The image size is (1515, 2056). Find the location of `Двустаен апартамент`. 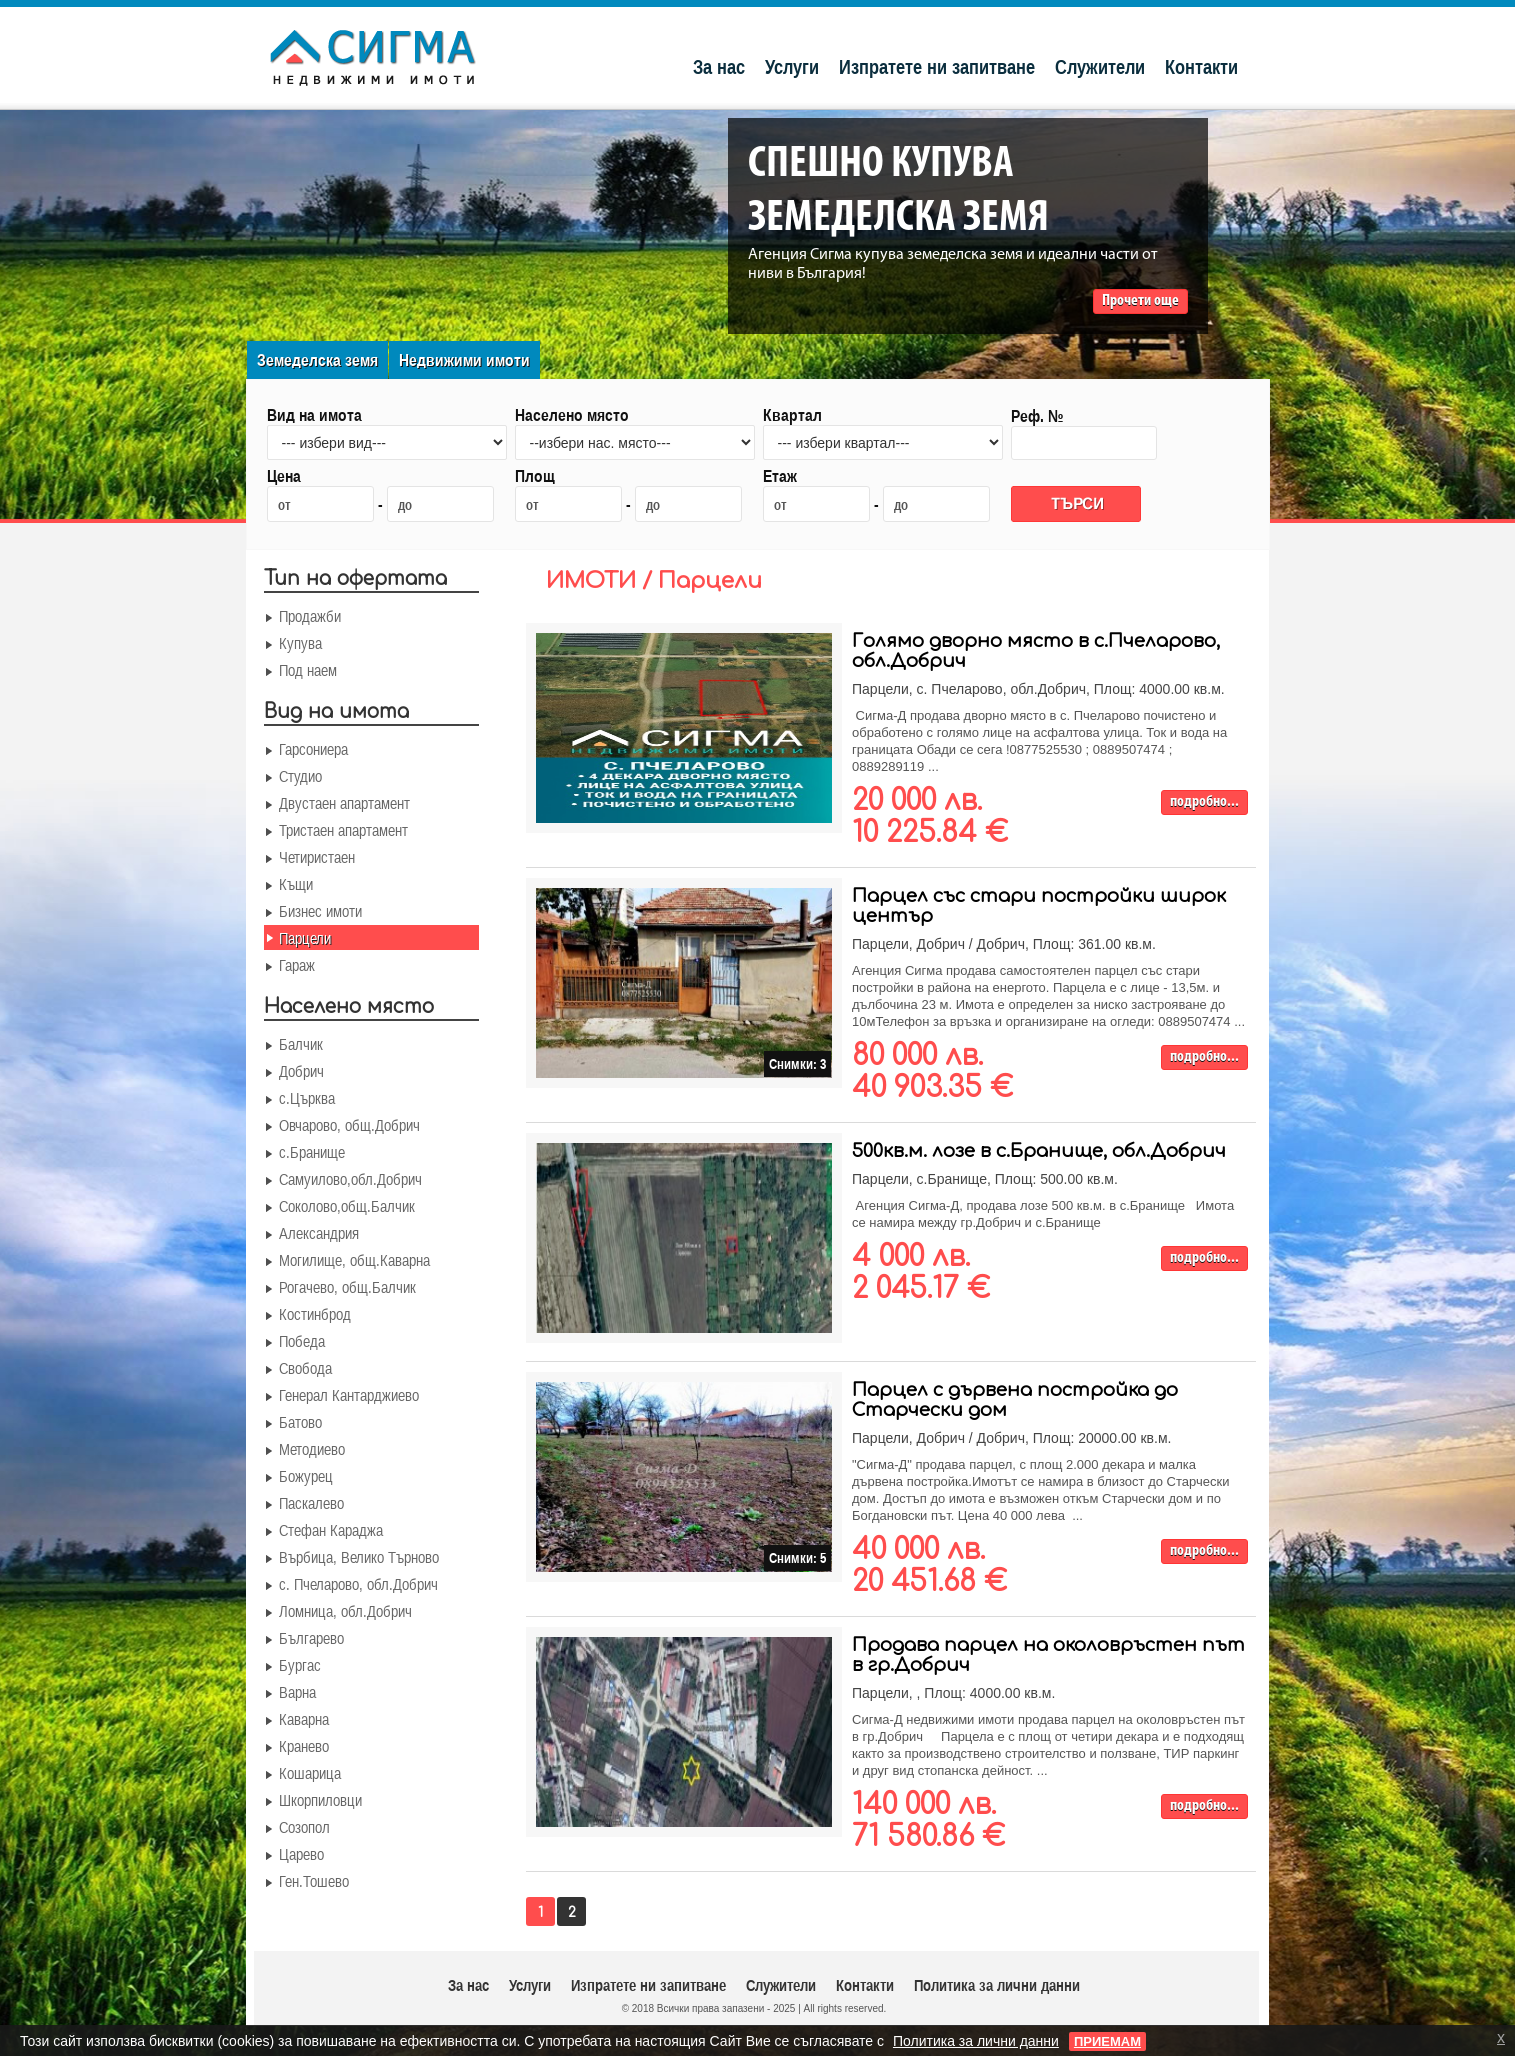

Двустаен апартамент is located at coordinates (344, 803).